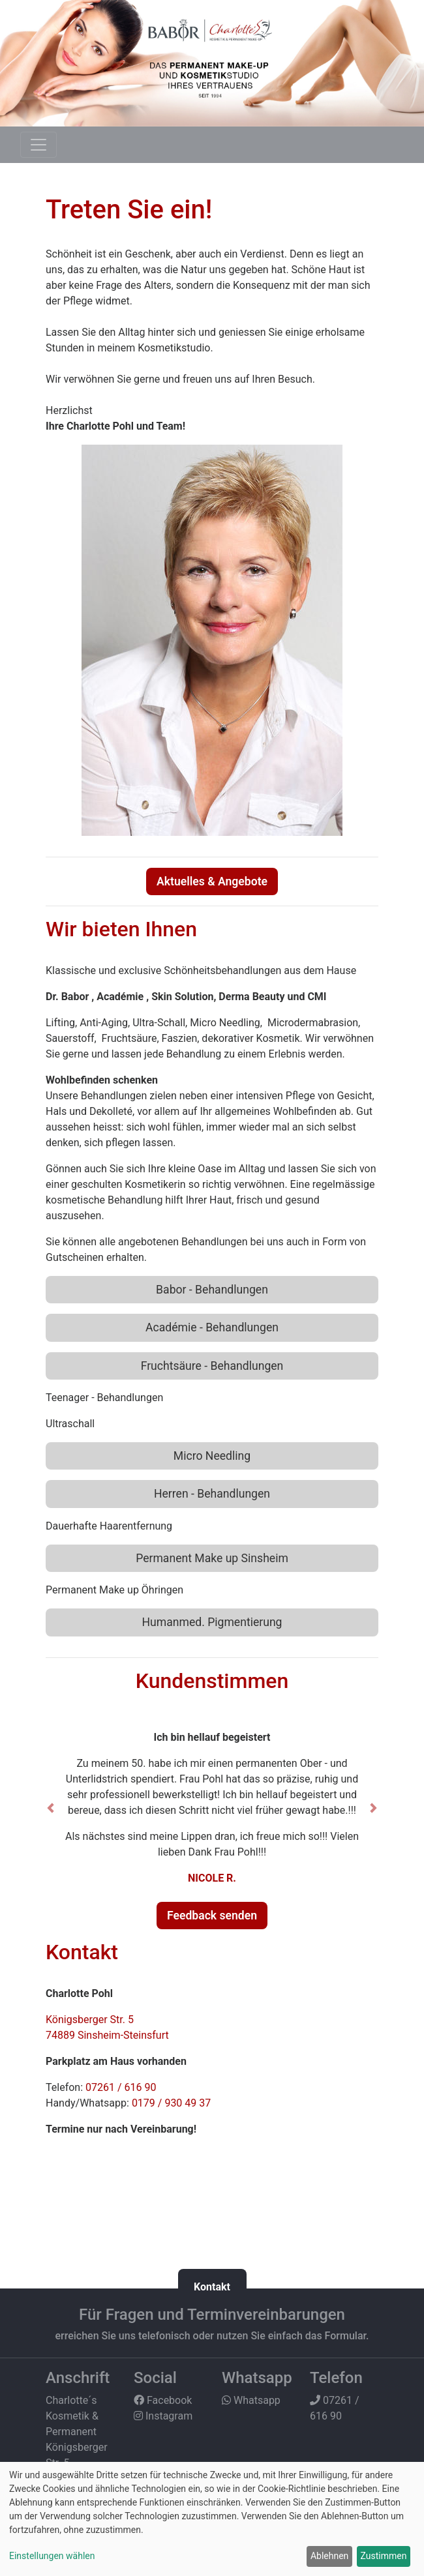 This screenshot has width=424, height=2576. Describe the element at coordinates (212, 1622) in the screenshot. I see `Humanmed. Pigmentierung` at that location.